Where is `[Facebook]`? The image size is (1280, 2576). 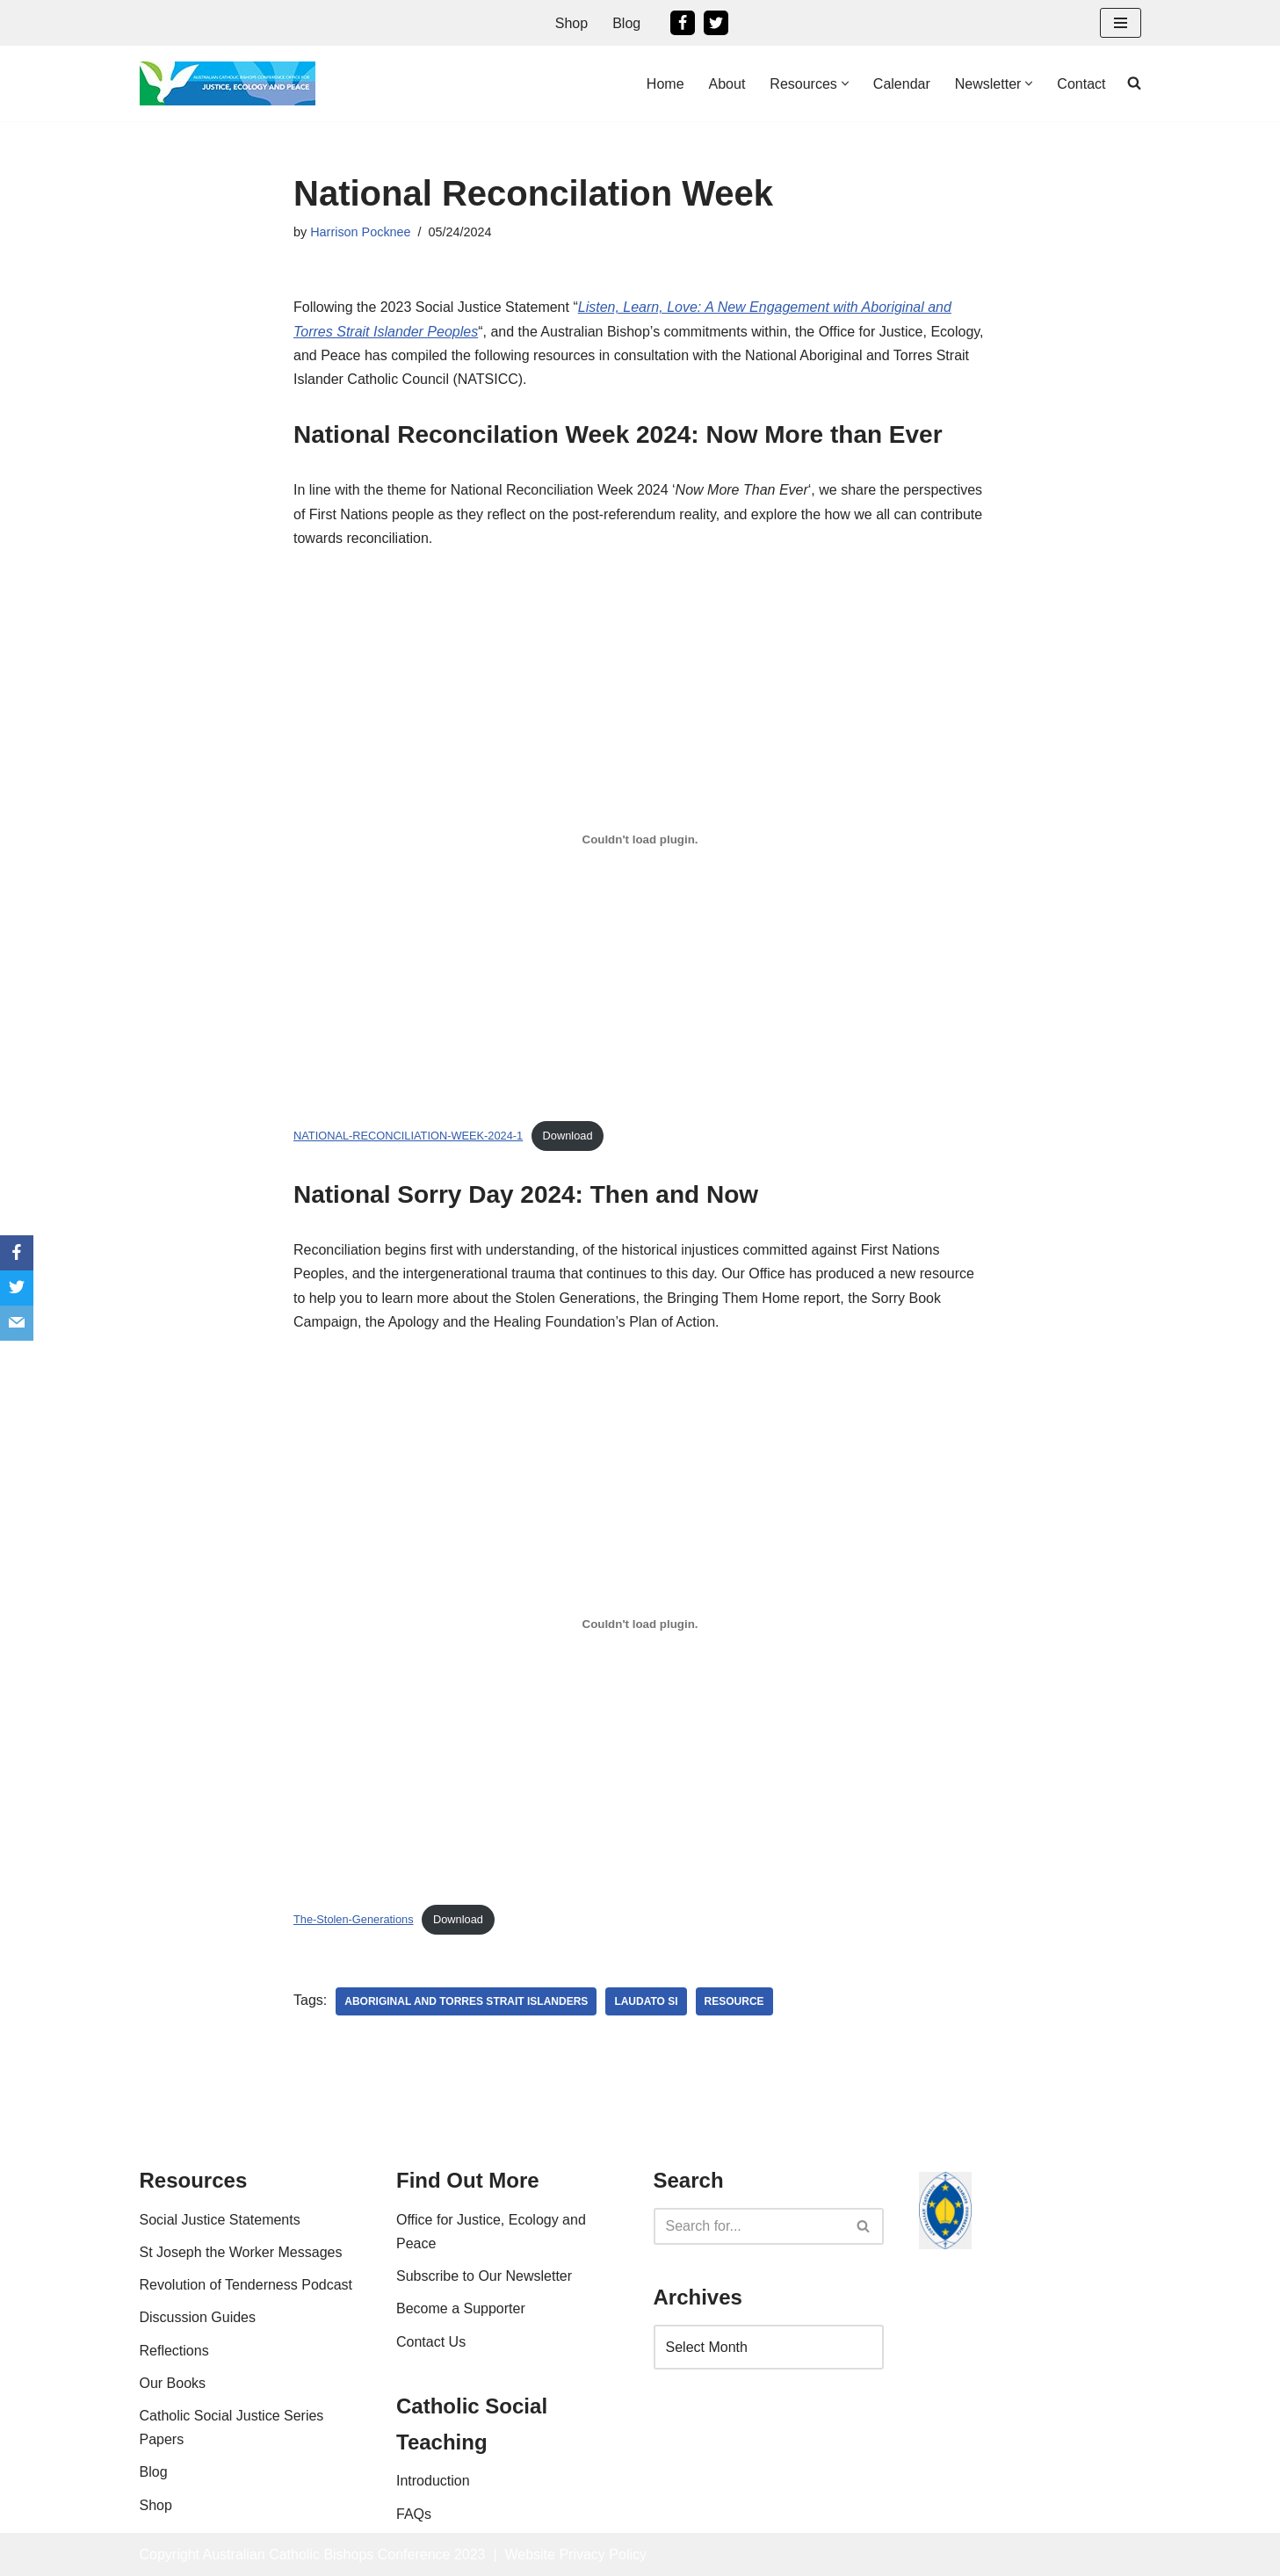
[Facebook] is located at coordinates (682, 23).